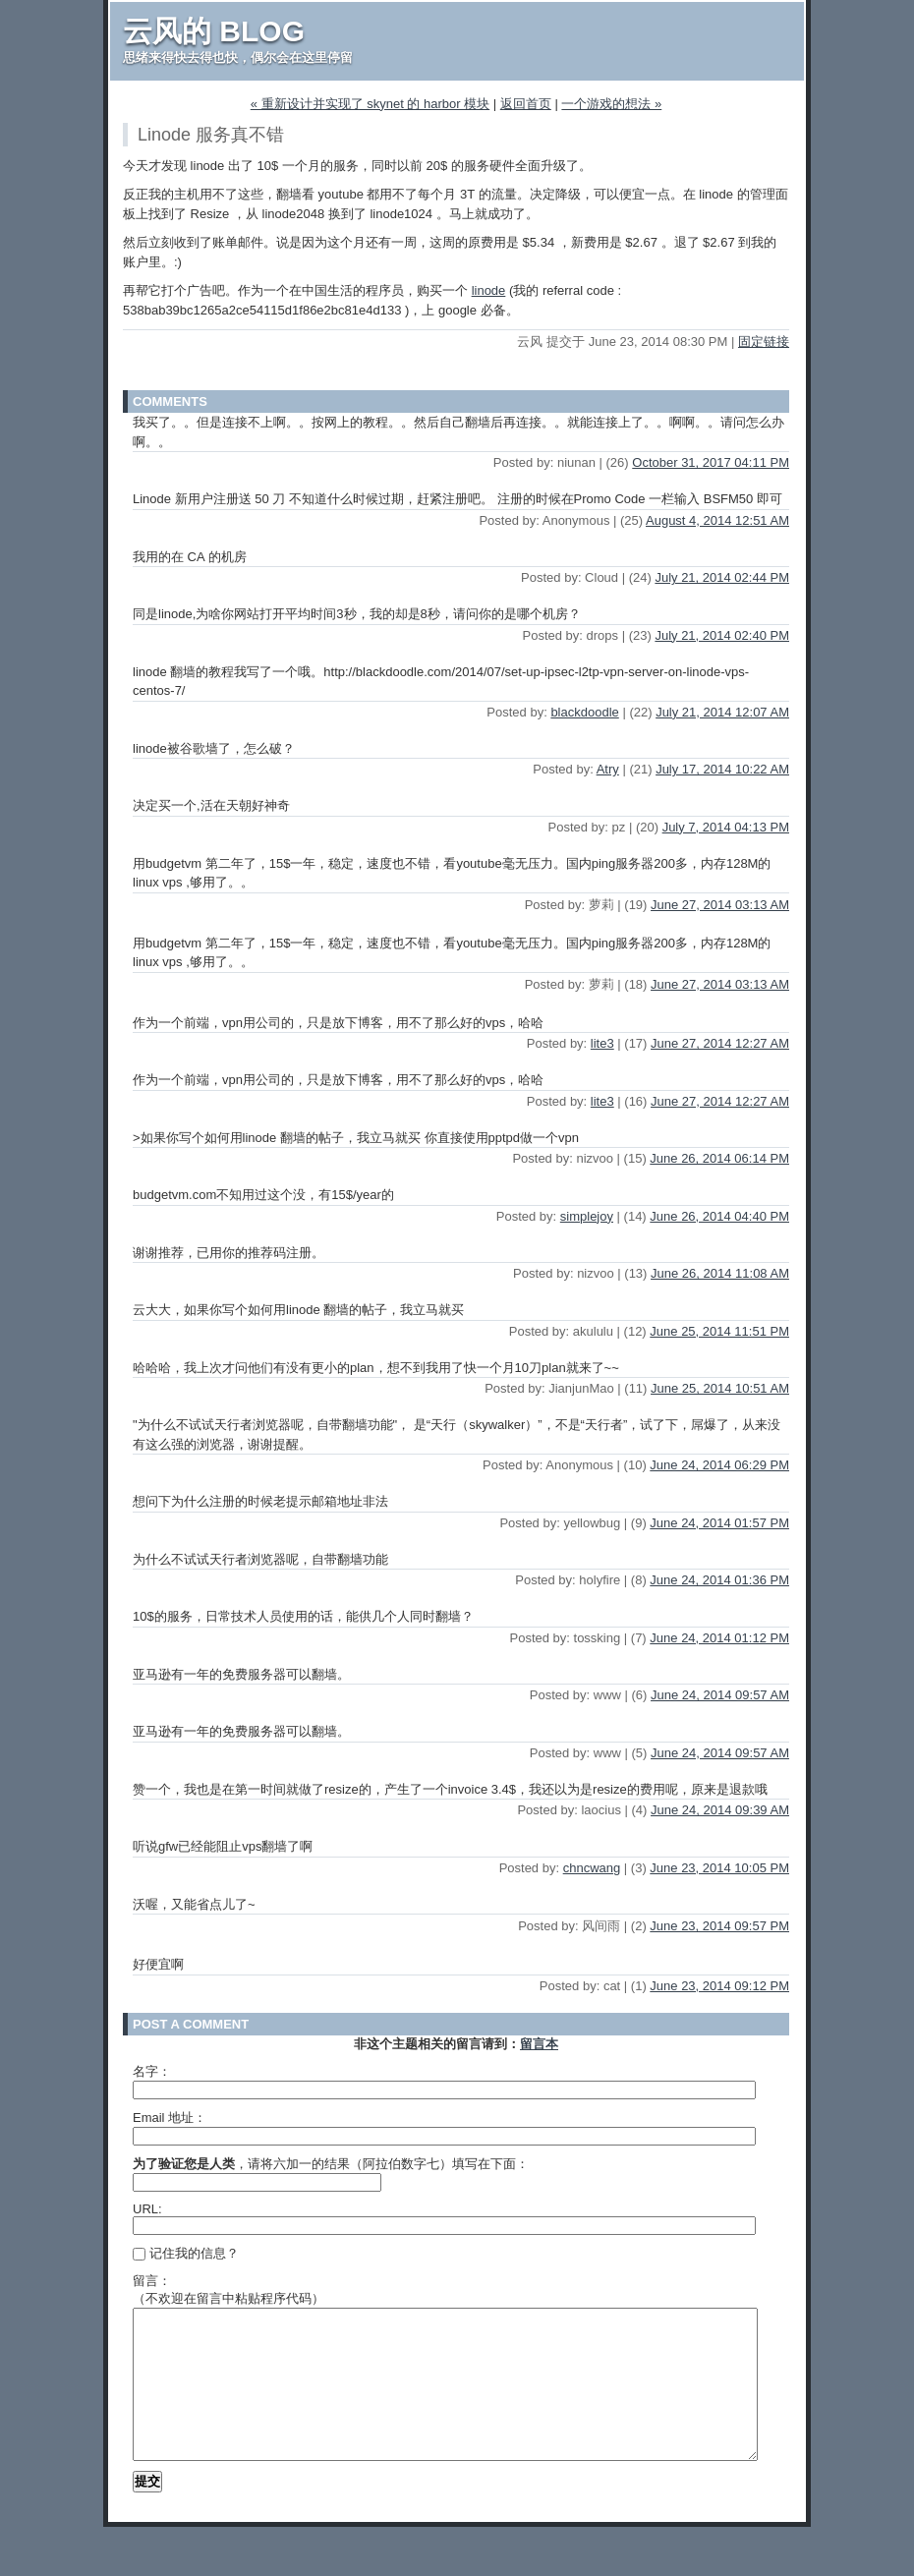 The image size is (914, 2576). Describe the element at coordinates (586, 1216) in the screenshot. I see `simplejoy` at that location.